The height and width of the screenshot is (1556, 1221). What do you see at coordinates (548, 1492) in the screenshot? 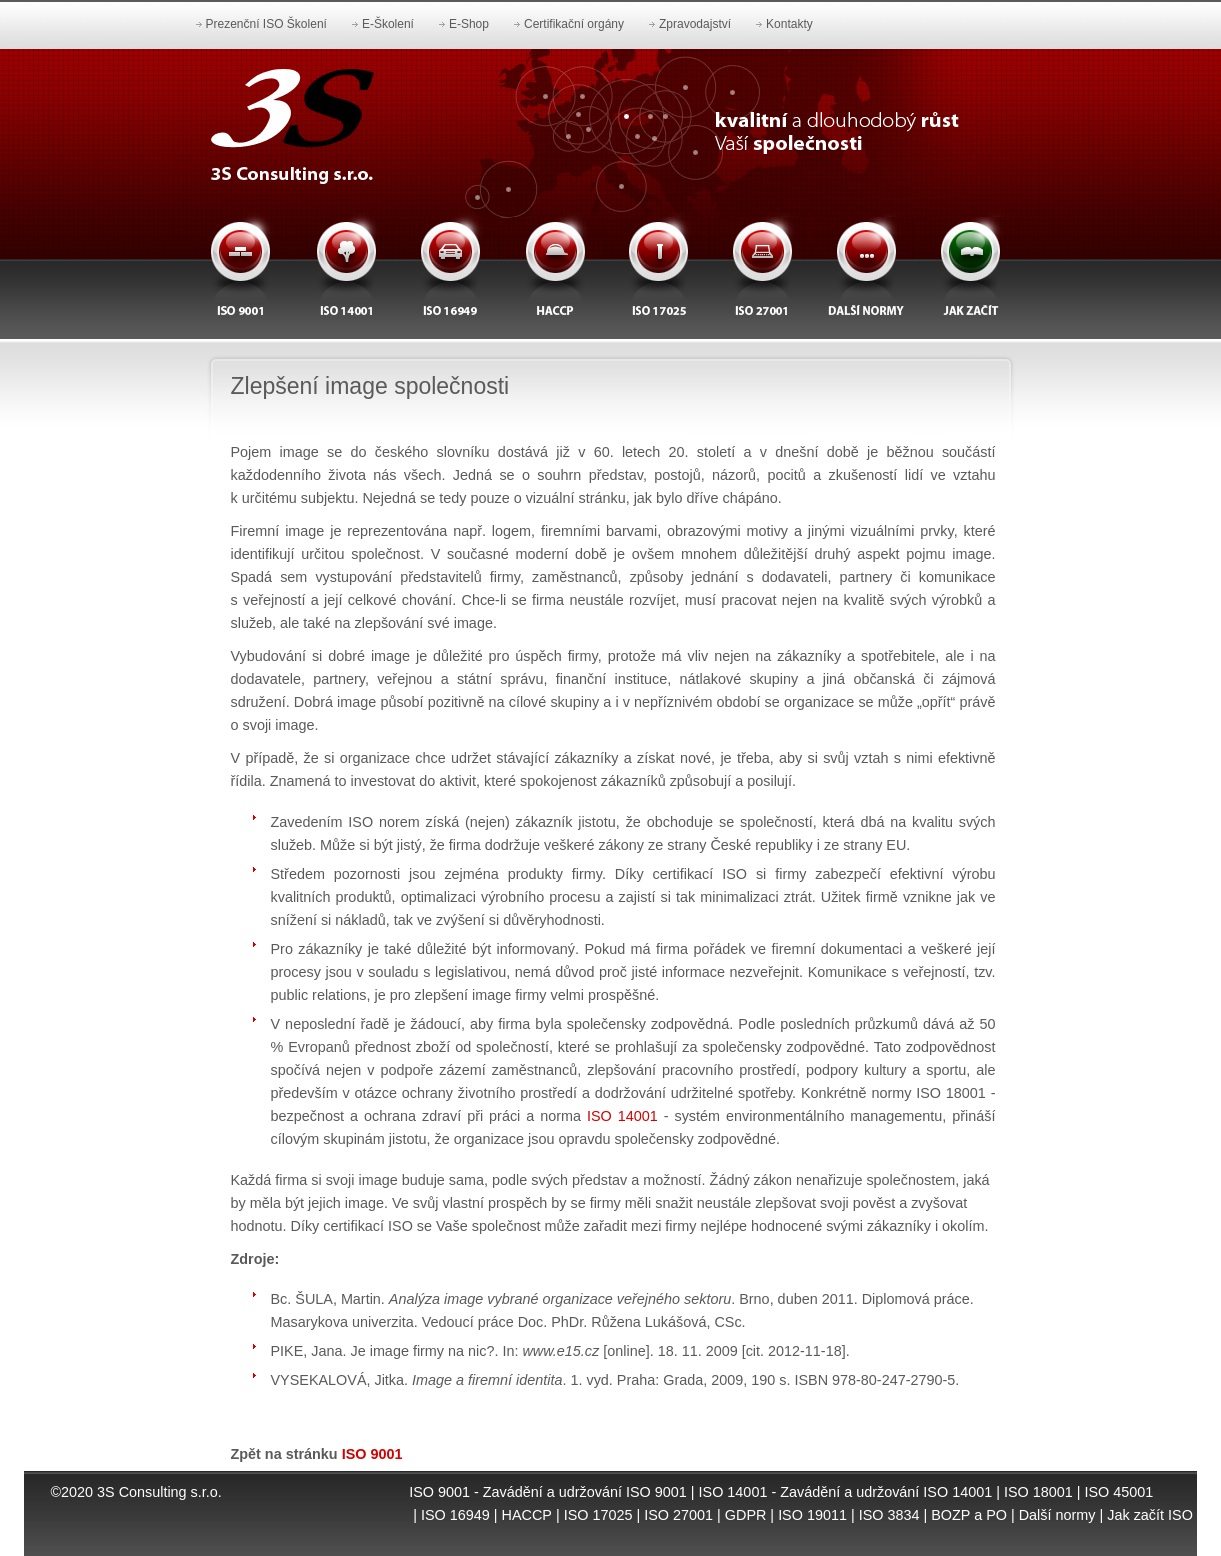
I see `ISO 9001 - Zavádění a udržování ISO 9001` at bounding box center [548, 1492].